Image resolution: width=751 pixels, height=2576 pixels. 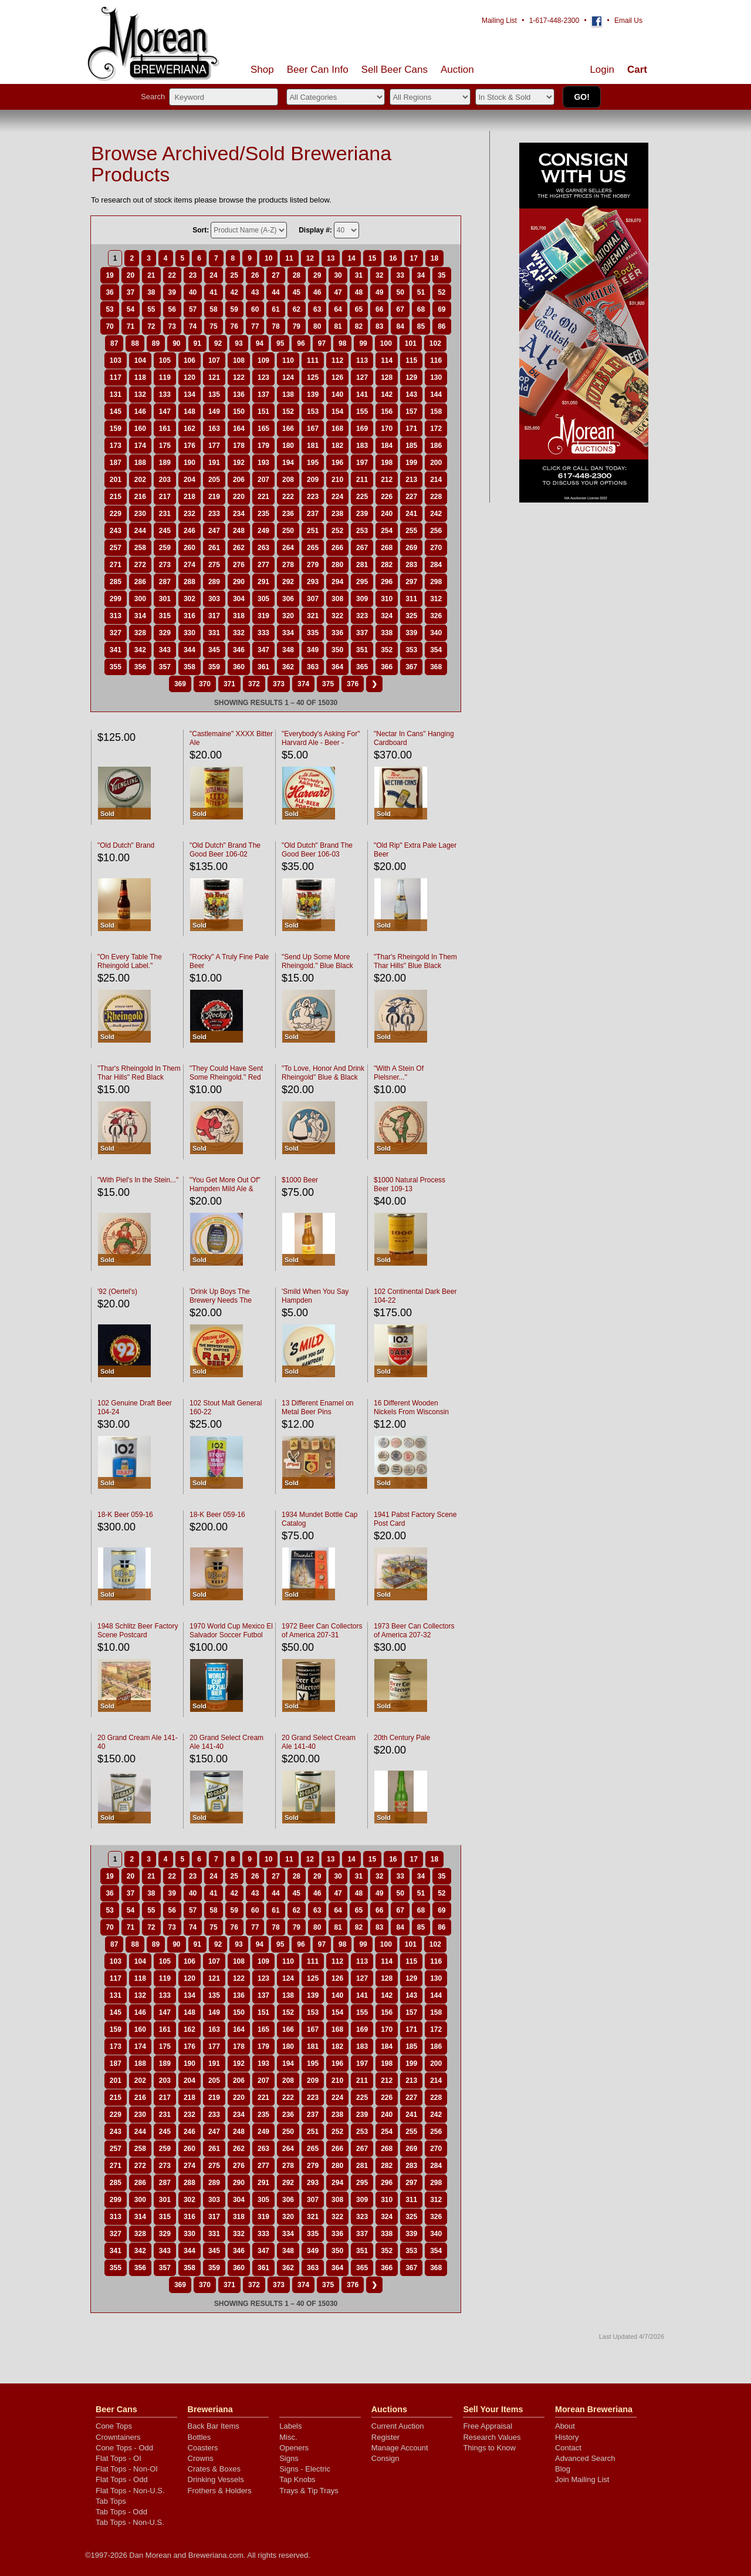 I want to click on 360, so click(x=239, y=667).